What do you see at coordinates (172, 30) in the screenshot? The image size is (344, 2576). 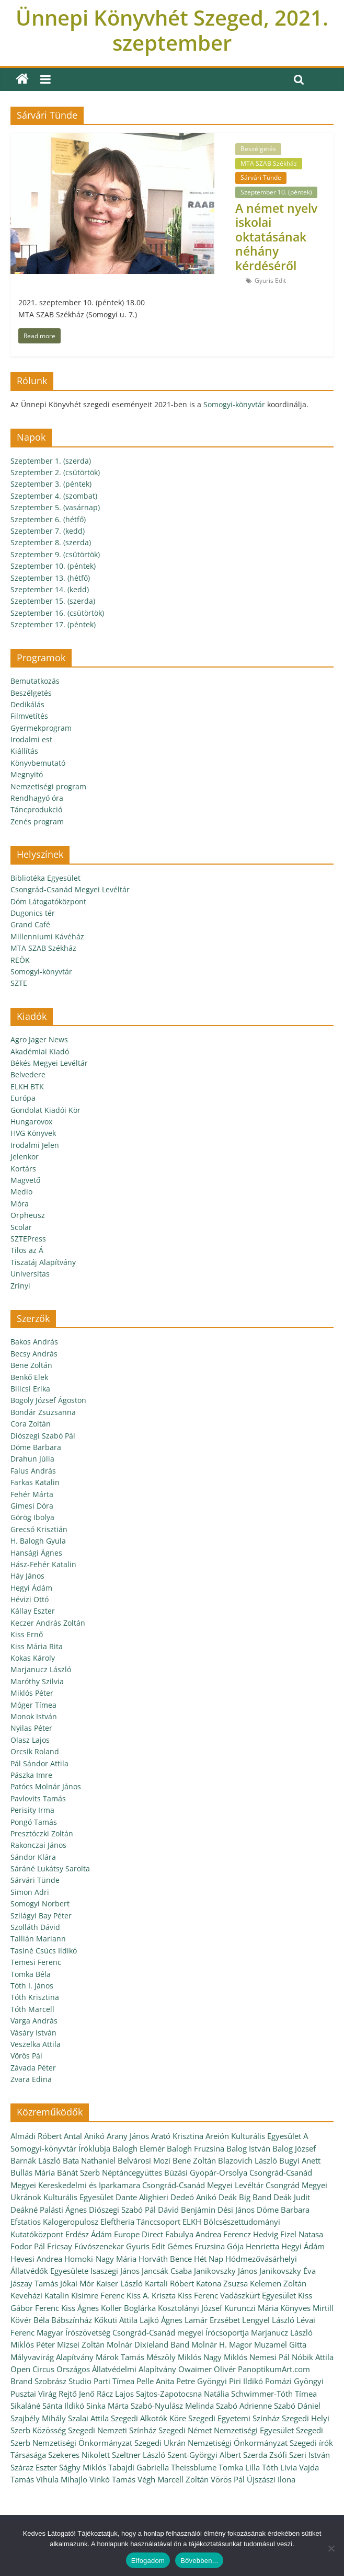 I see `Ünnepi Könyvhét Szeged, 2021. szeptember` at bounding box center [172, 30].